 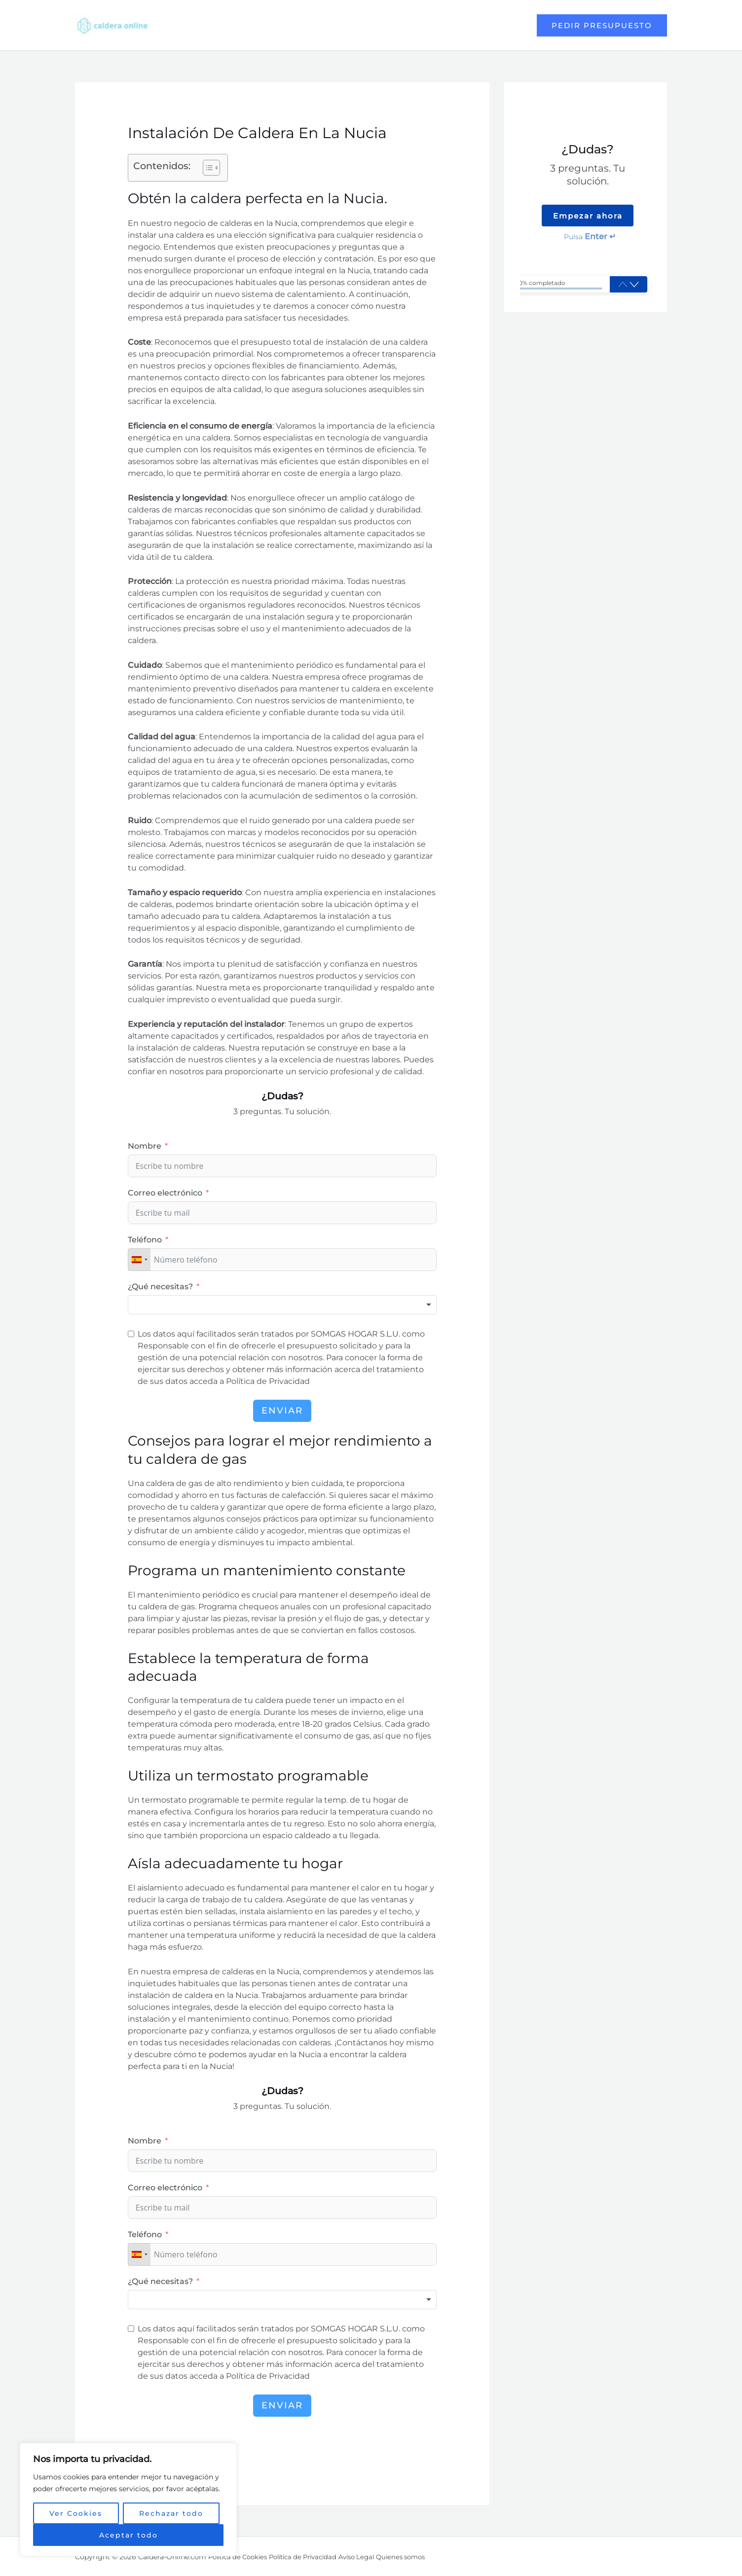 What do you see at coordinates (590, 237) in the screenshot?
I see `Pulsa` at bounding box center [590, 237].